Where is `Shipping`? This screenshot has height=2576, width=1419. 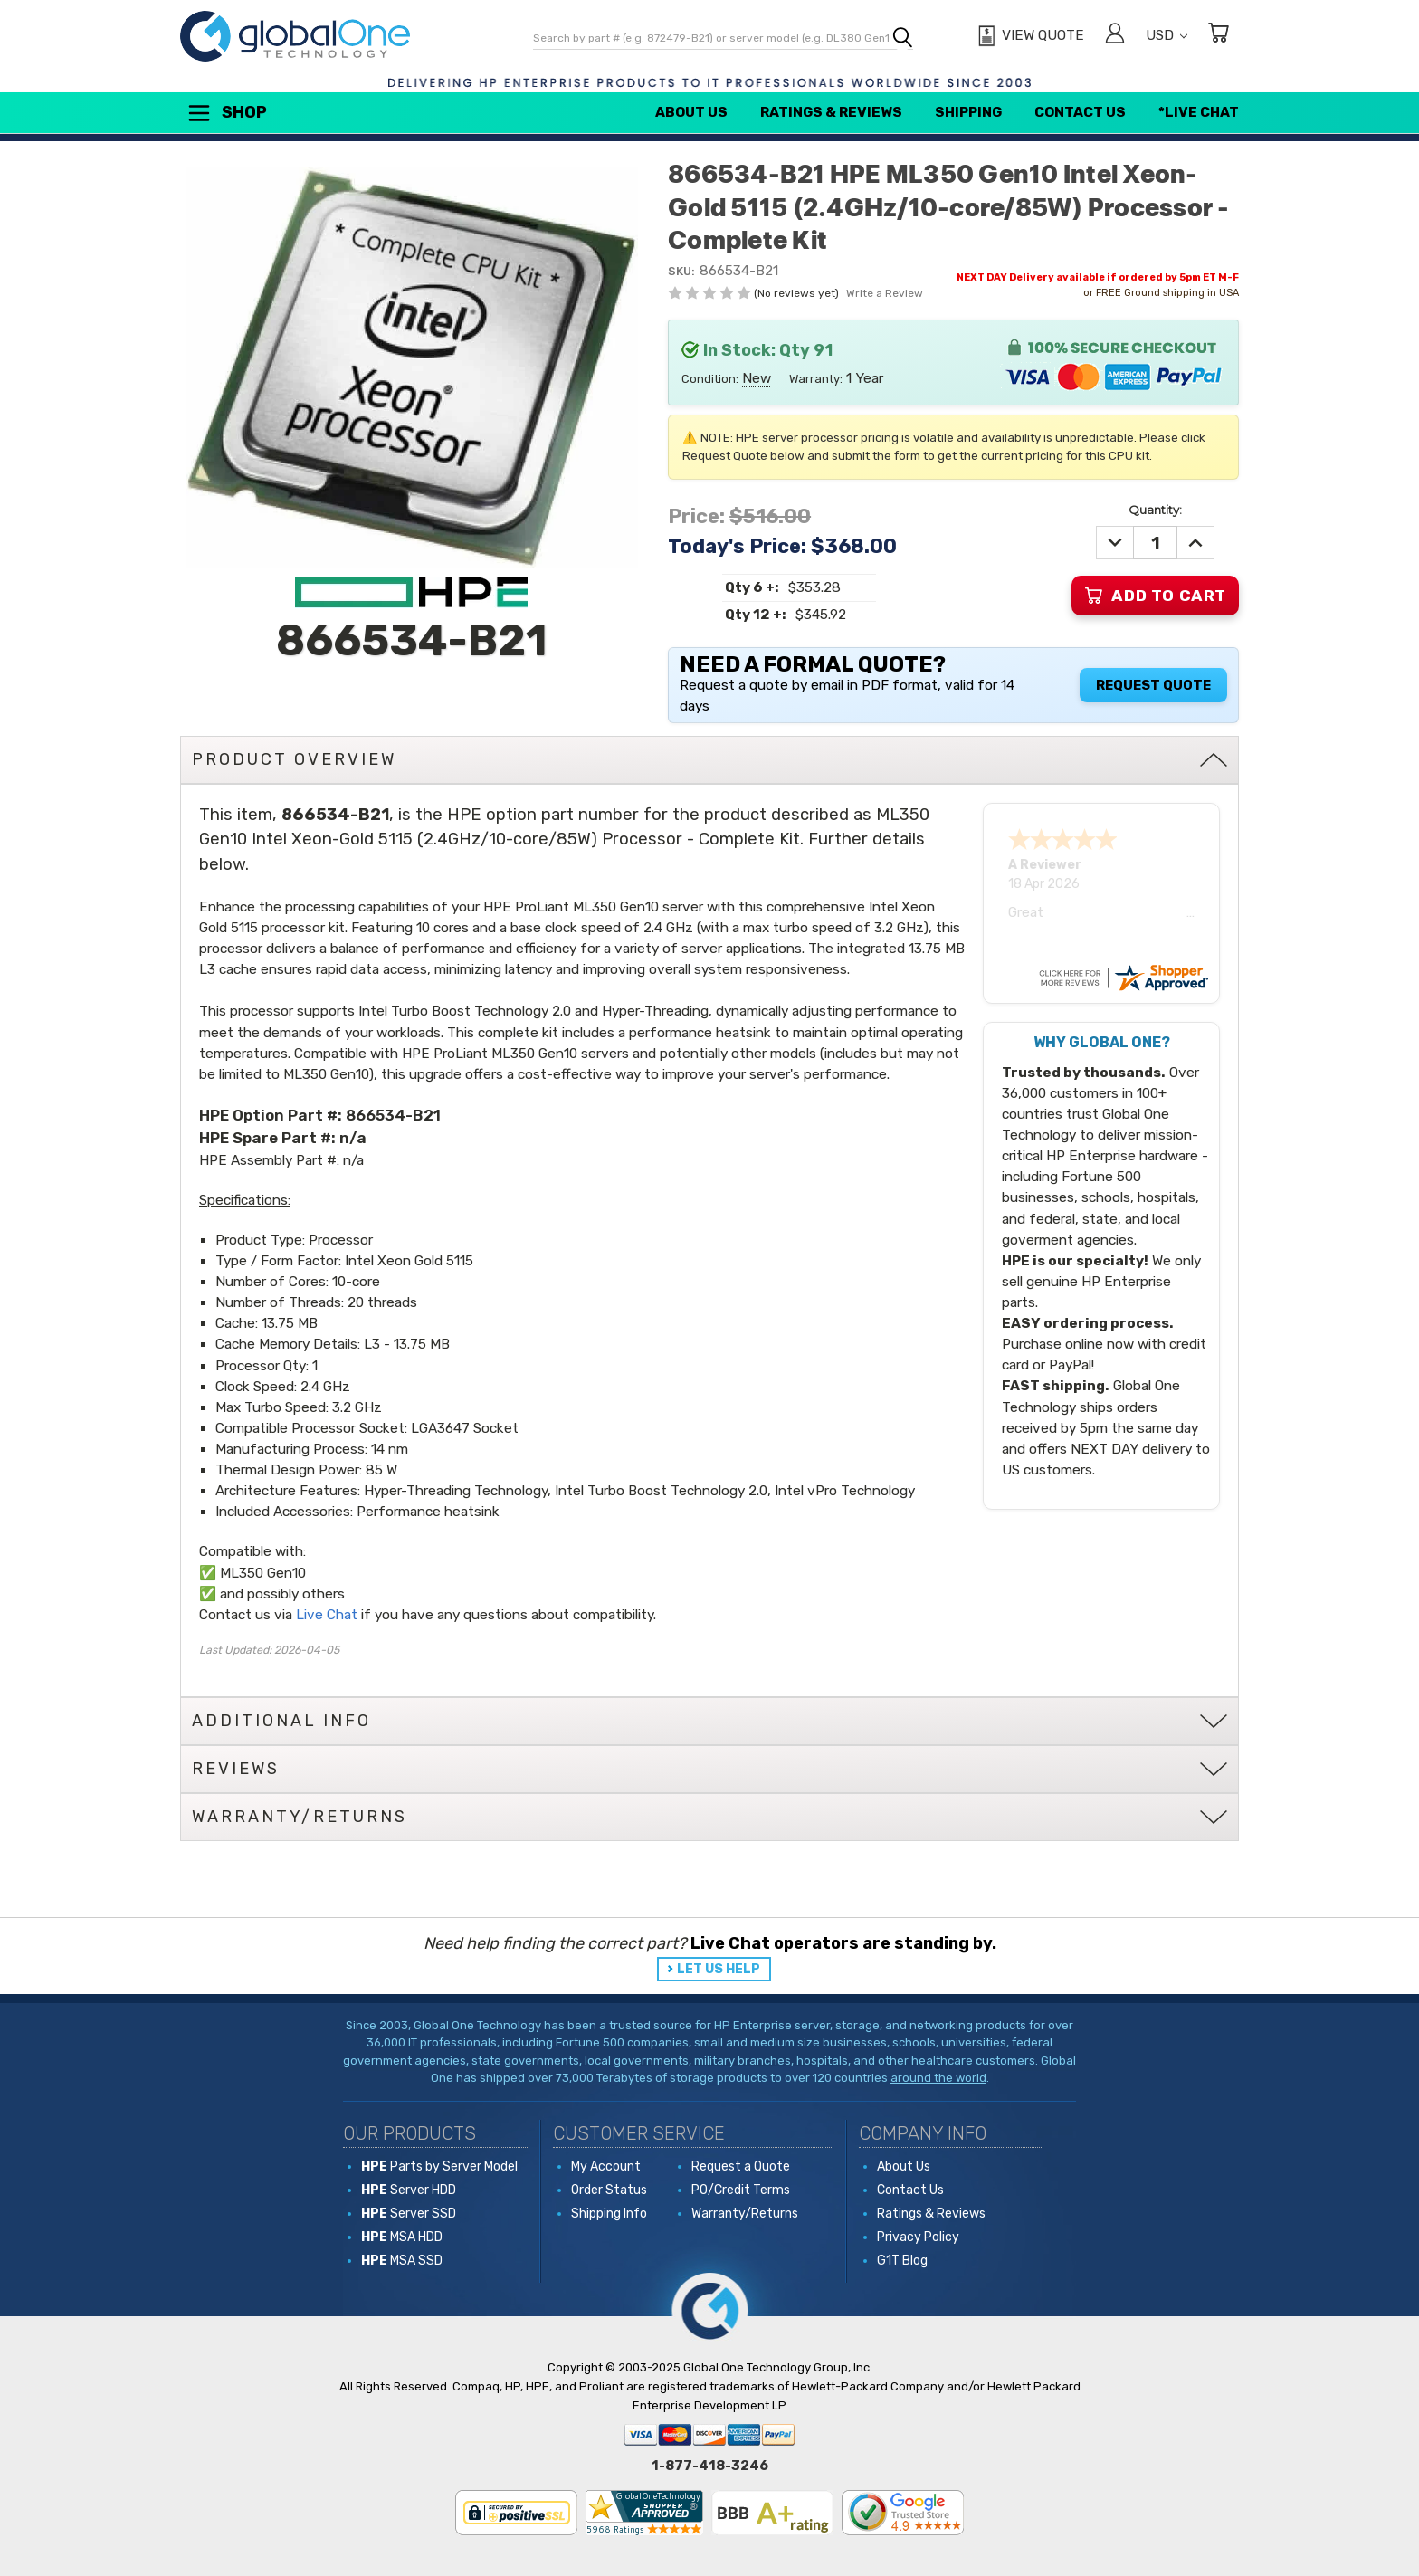
Shipping is located at coordinates (968, 112).